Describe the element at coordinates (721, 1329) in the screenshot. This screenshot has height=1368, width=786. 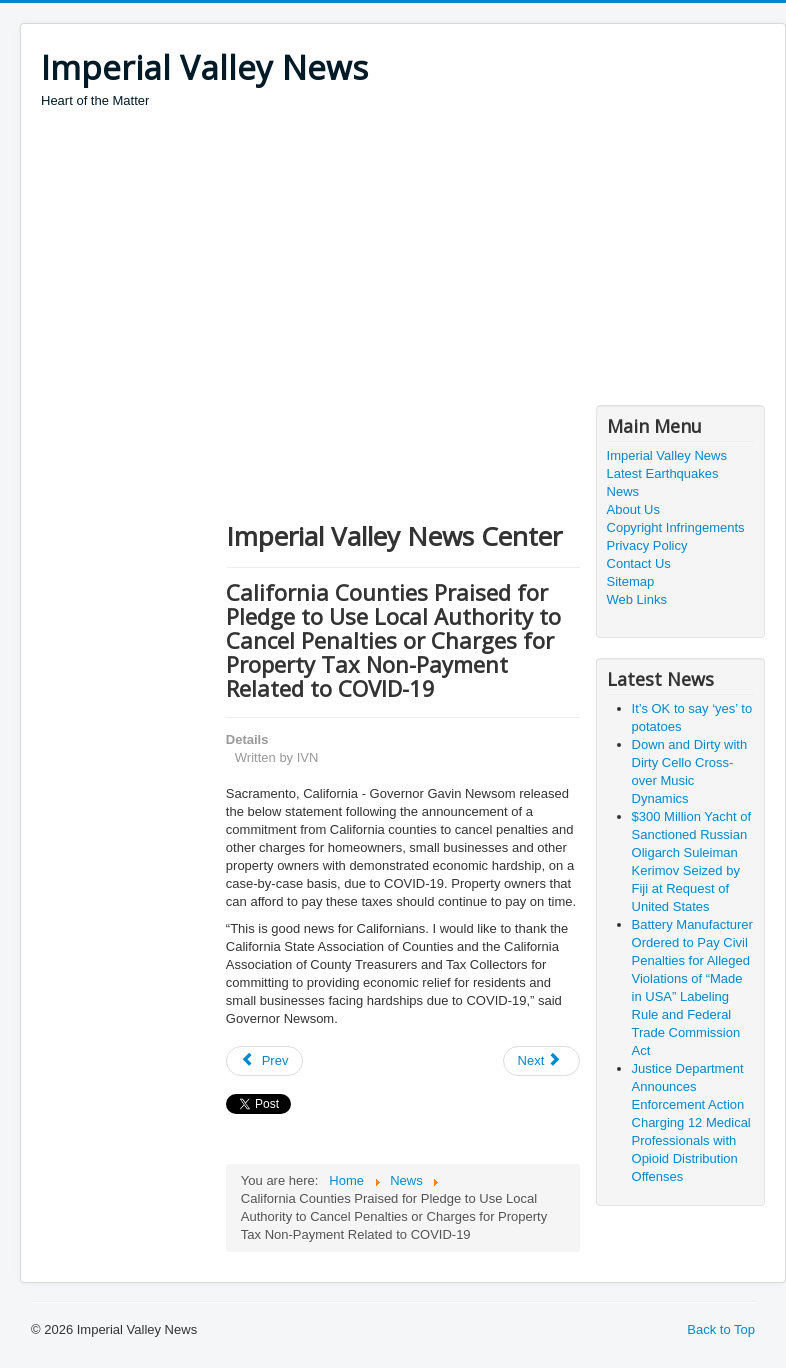
I see `Back to Top` at that location.